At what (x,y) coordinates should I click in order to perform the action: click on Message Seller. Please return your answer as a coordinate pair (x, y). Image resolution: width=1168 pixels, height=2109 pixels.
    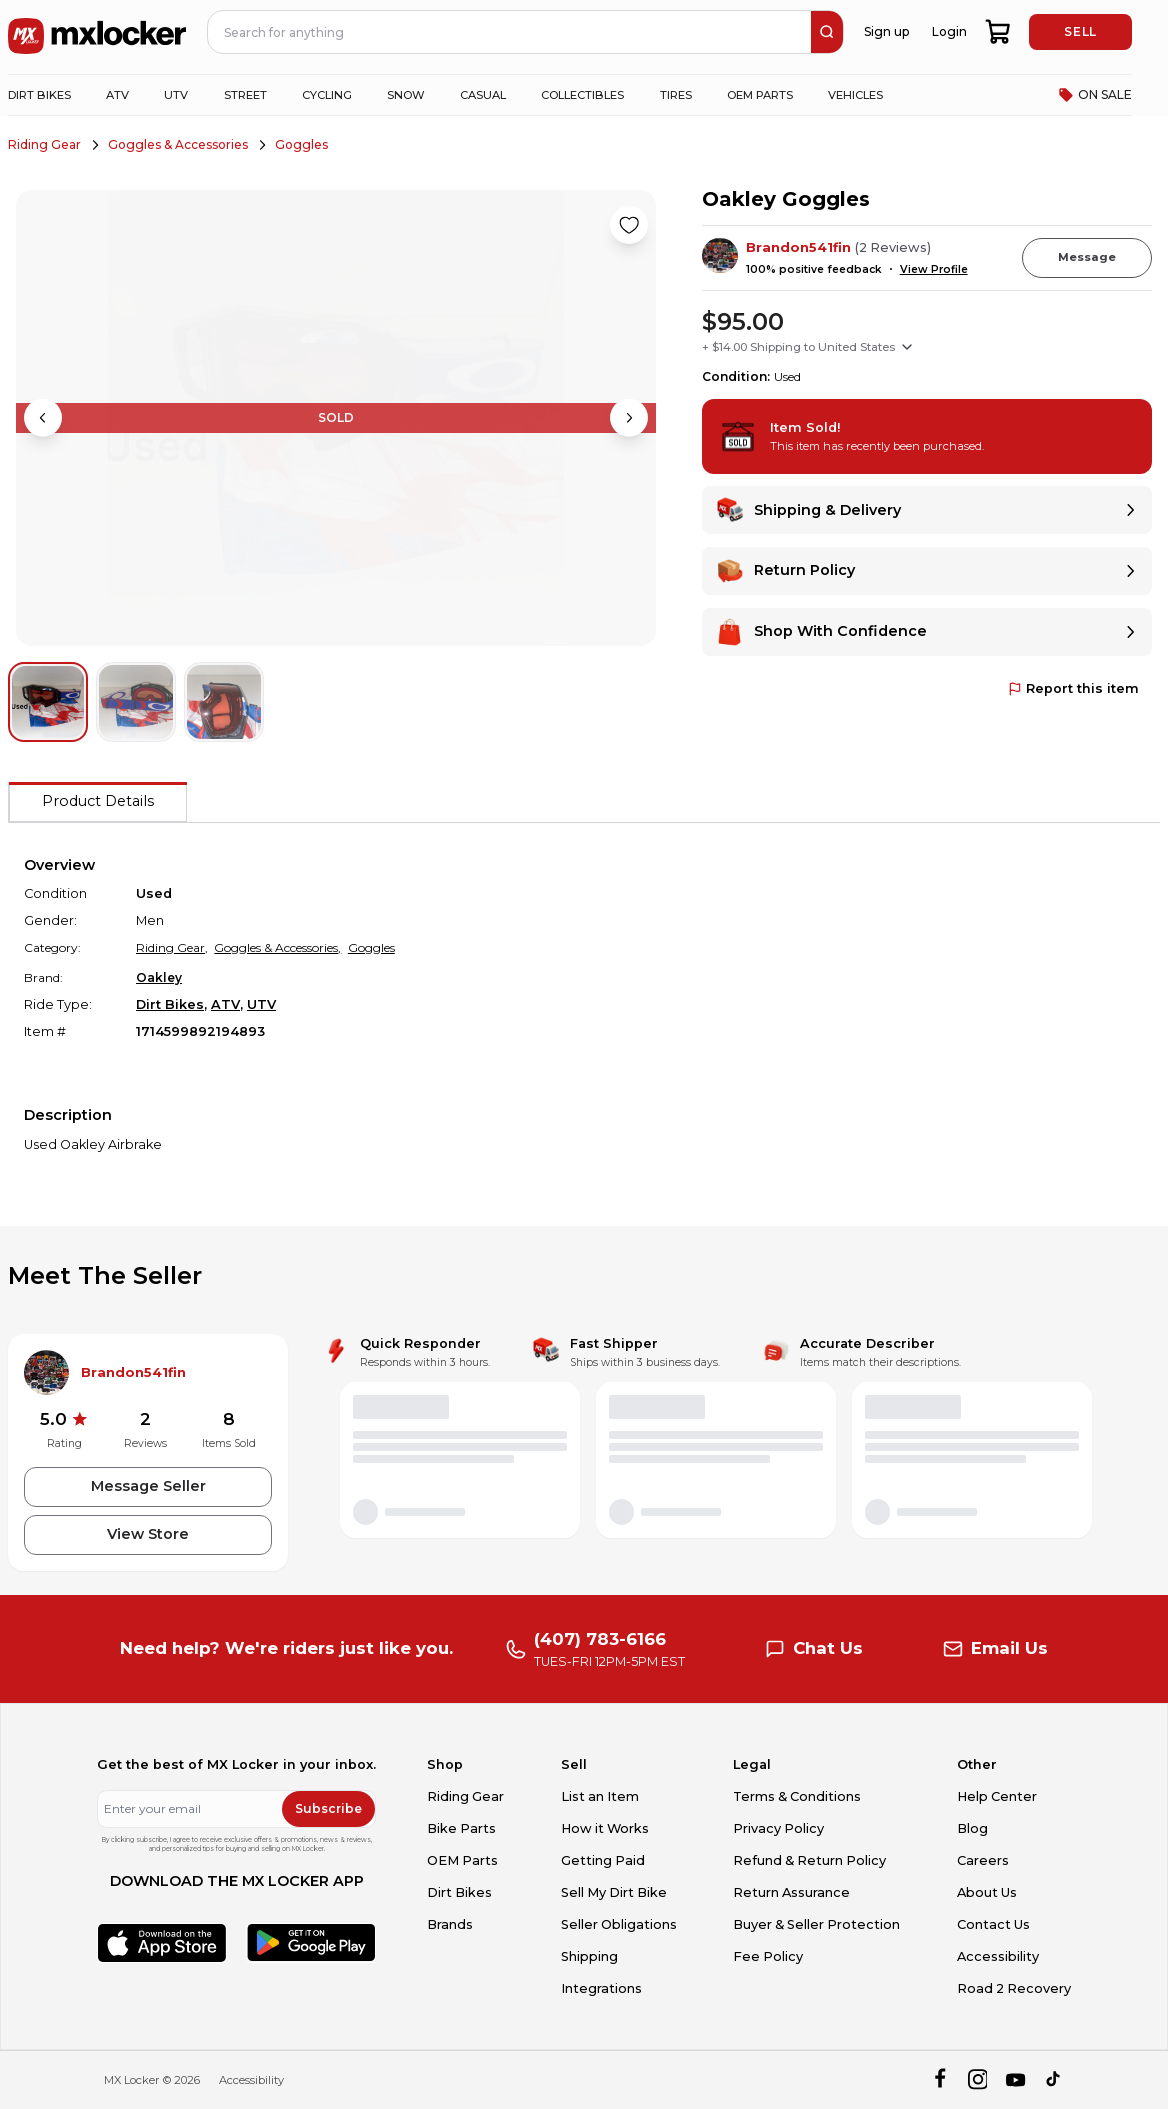
    Looking at the image, I should click on (148, 1486).